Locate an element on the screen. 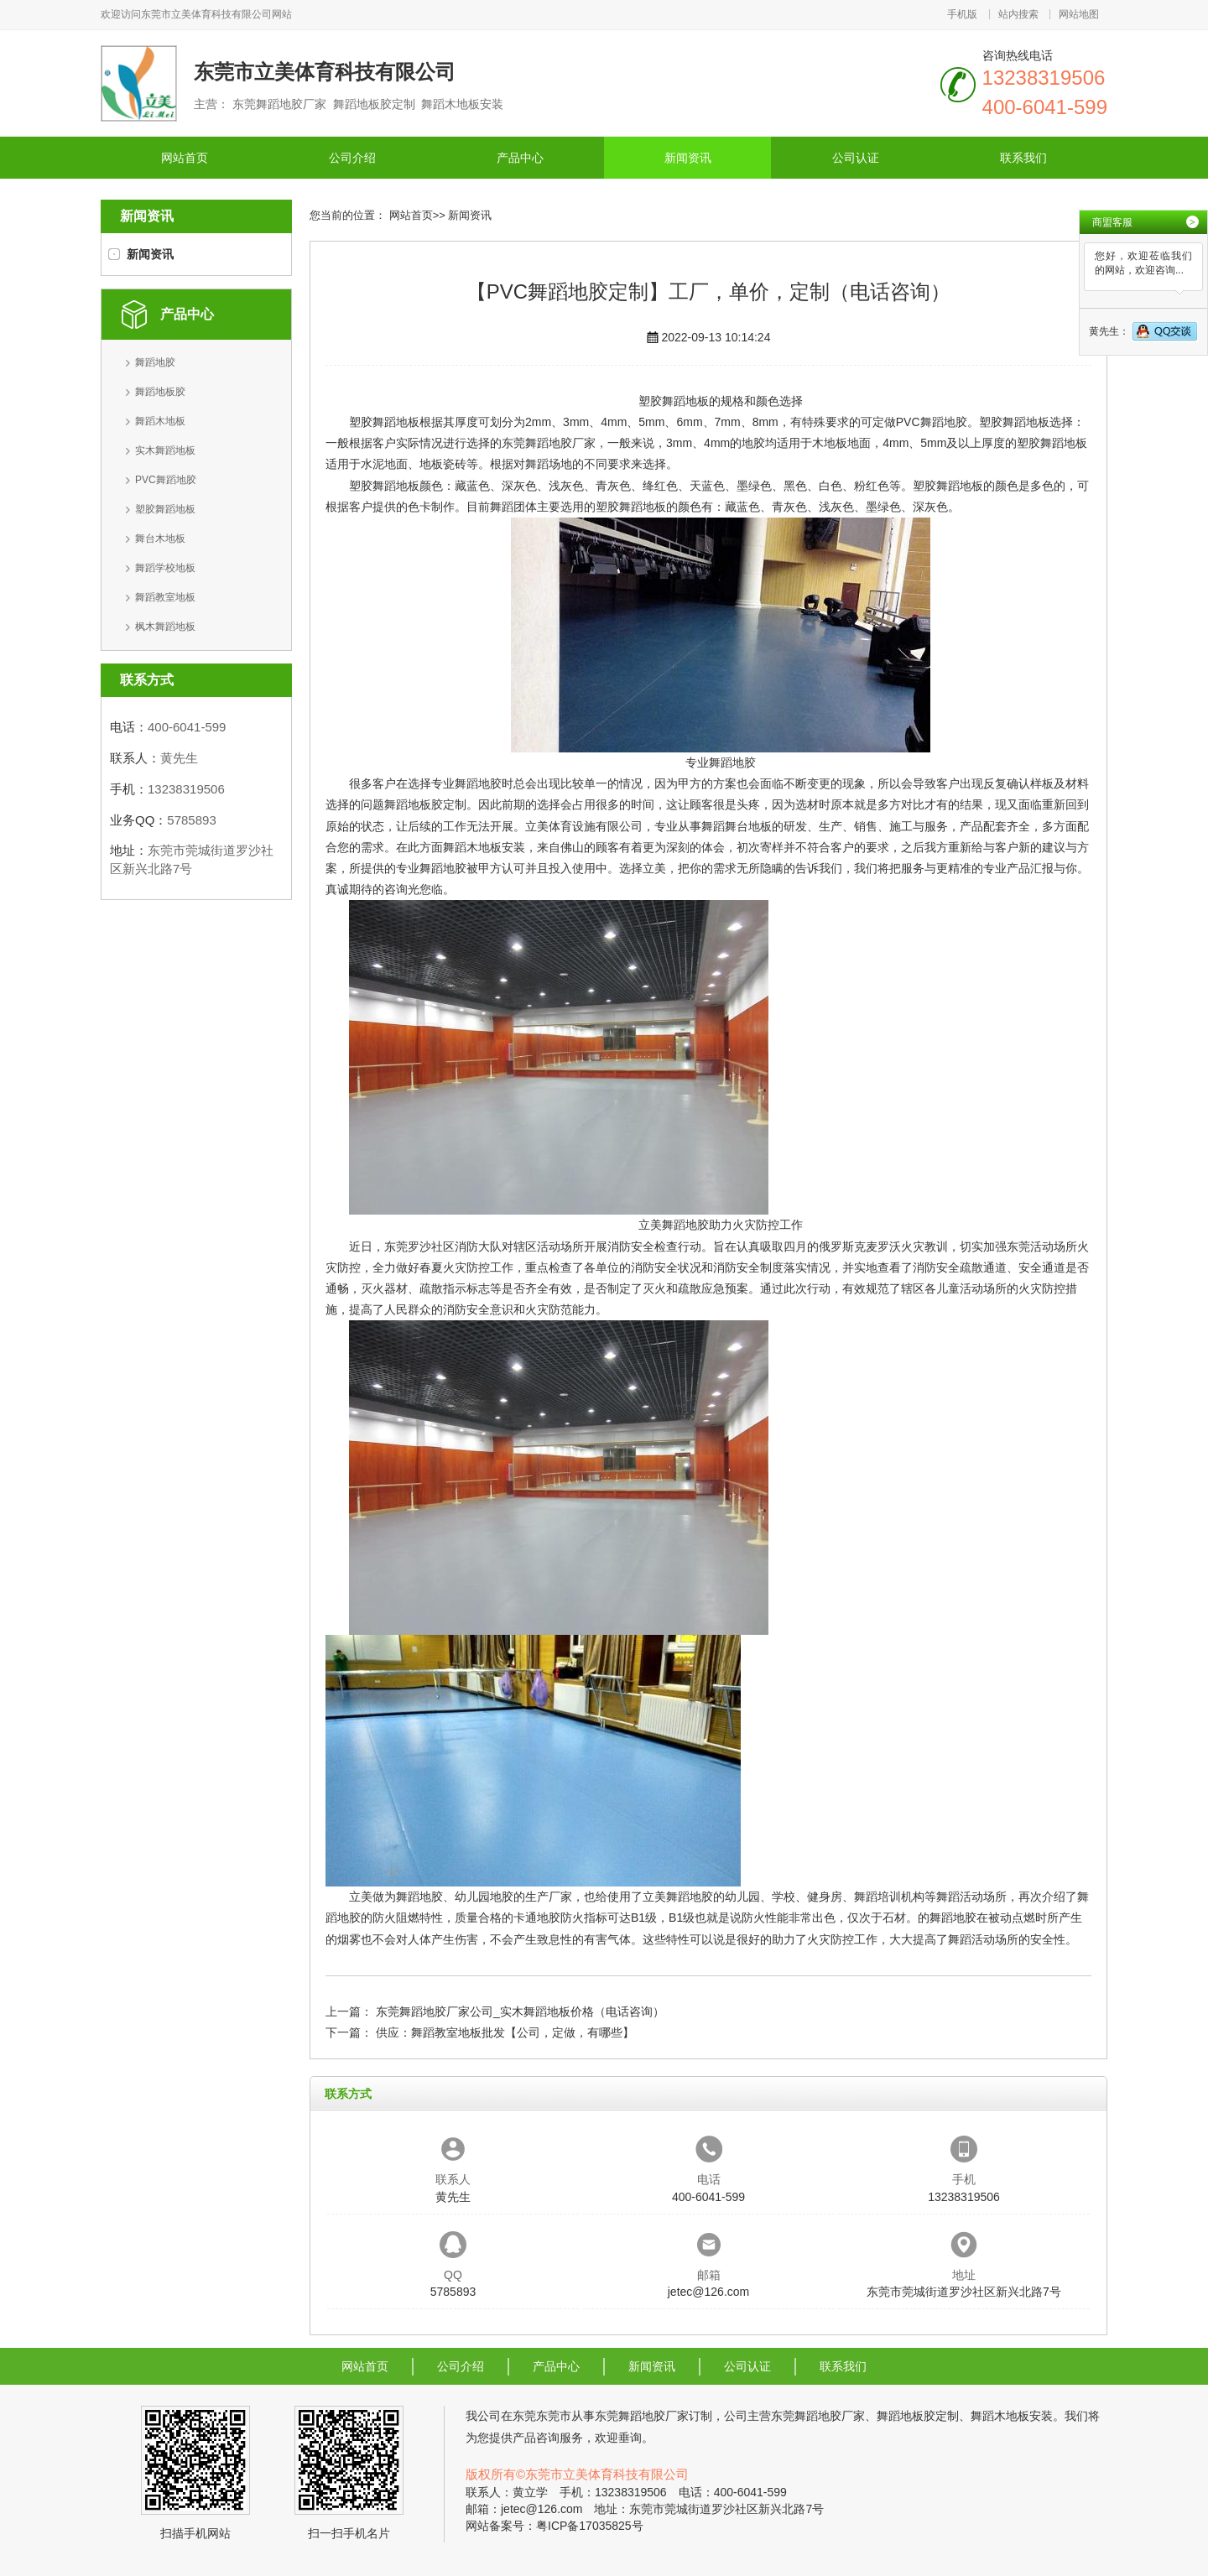  舞台木地板 is located at coordinates (160, 538).